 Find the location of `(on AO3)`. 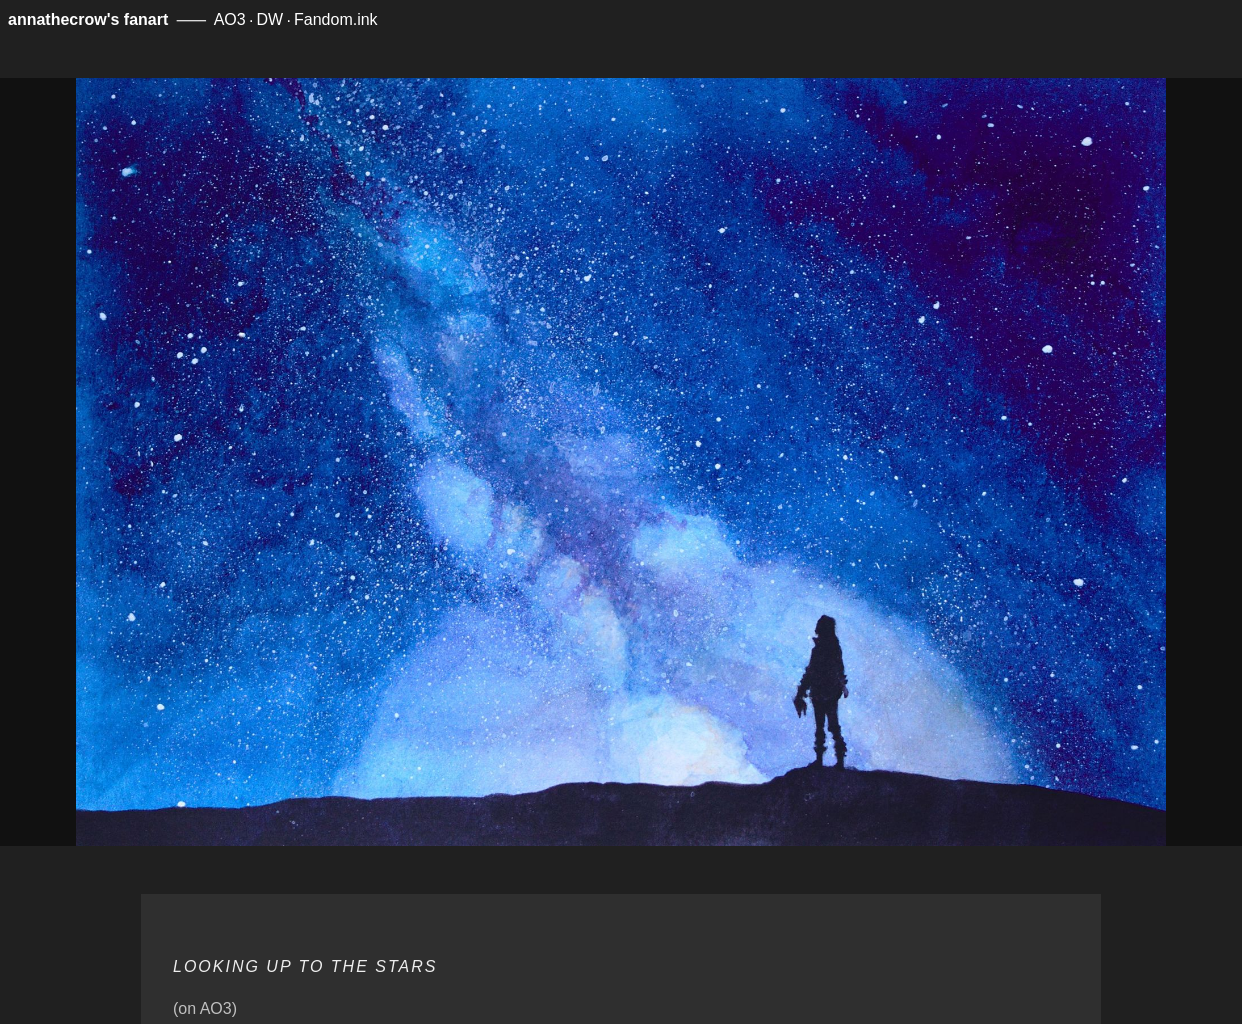

(on AO3) is located at coordinates (205, 1008).